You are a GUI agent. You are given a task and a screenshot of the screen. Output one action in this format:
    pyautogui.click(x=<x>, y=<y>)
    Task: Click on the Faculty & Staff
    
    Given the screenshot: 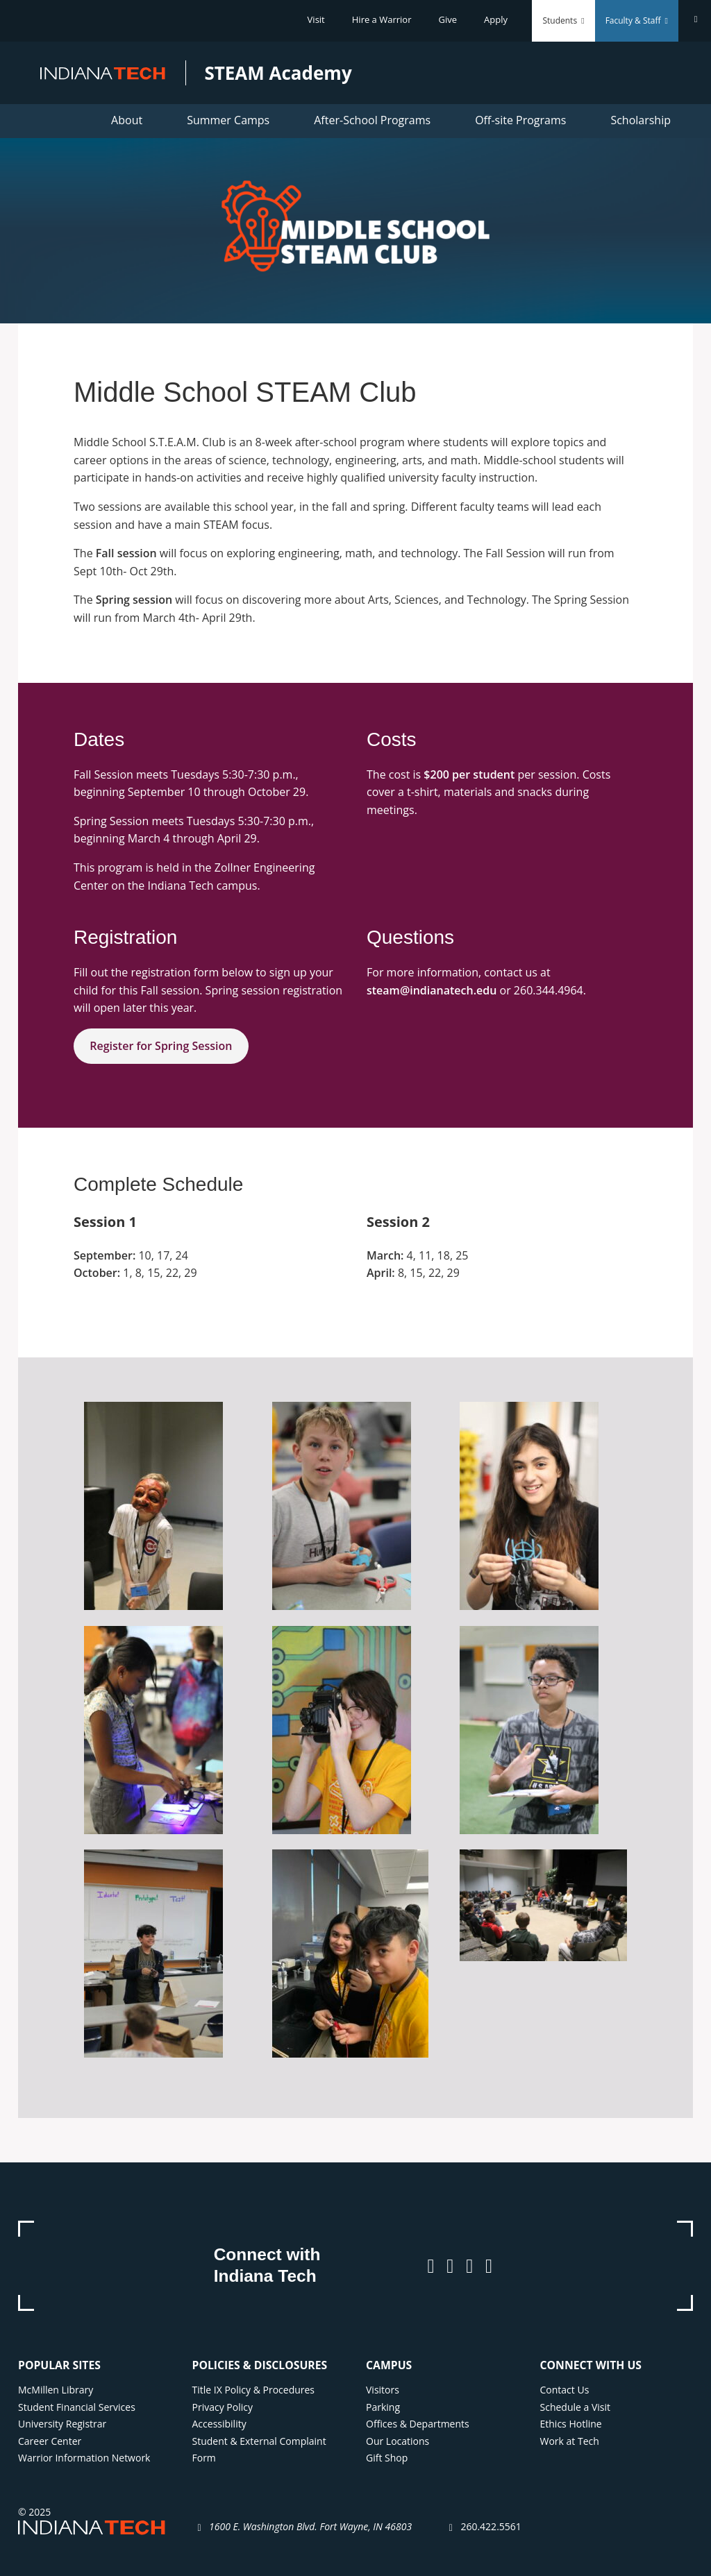 What is the action you would take?
    pyautogui.click(x=636, y=20)
    